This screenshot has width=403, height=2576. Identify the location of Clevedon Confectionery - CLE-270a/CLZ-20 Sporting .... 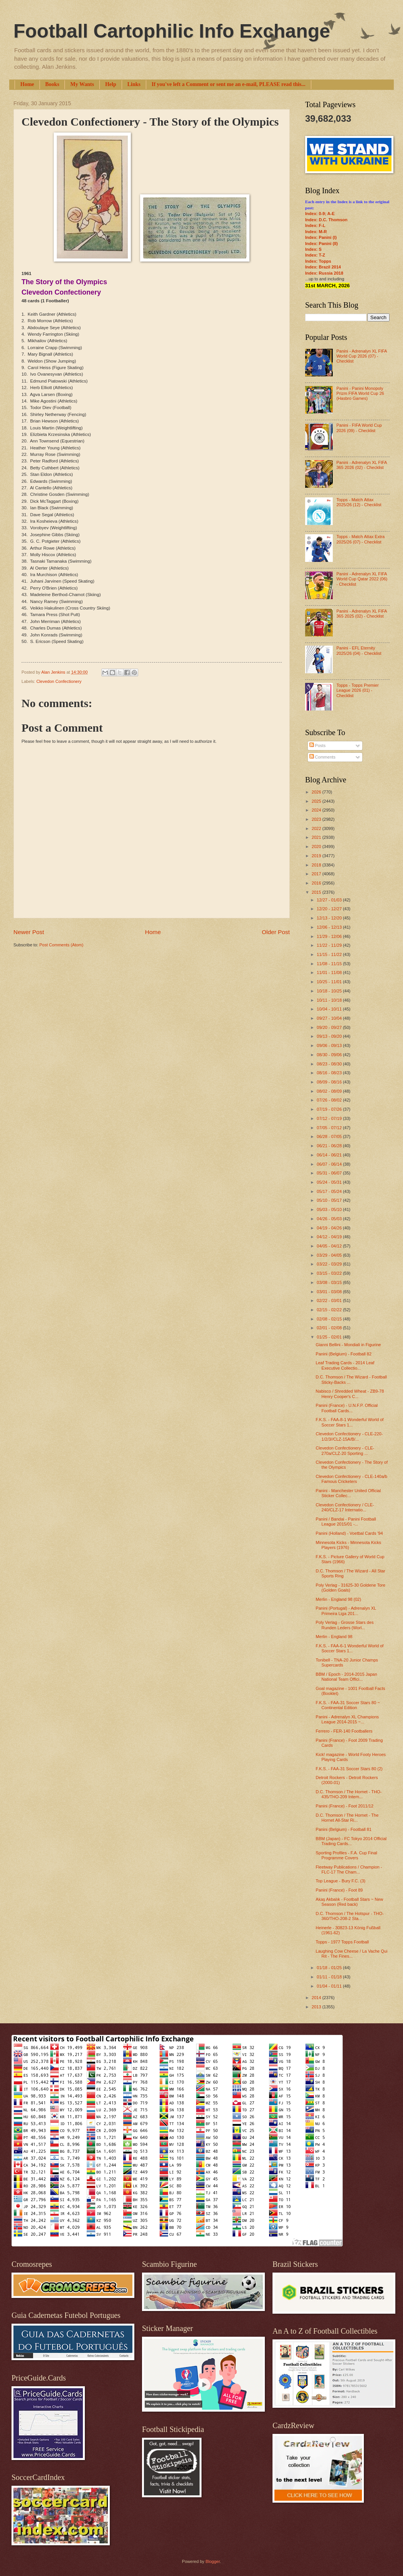
(345, 1450).